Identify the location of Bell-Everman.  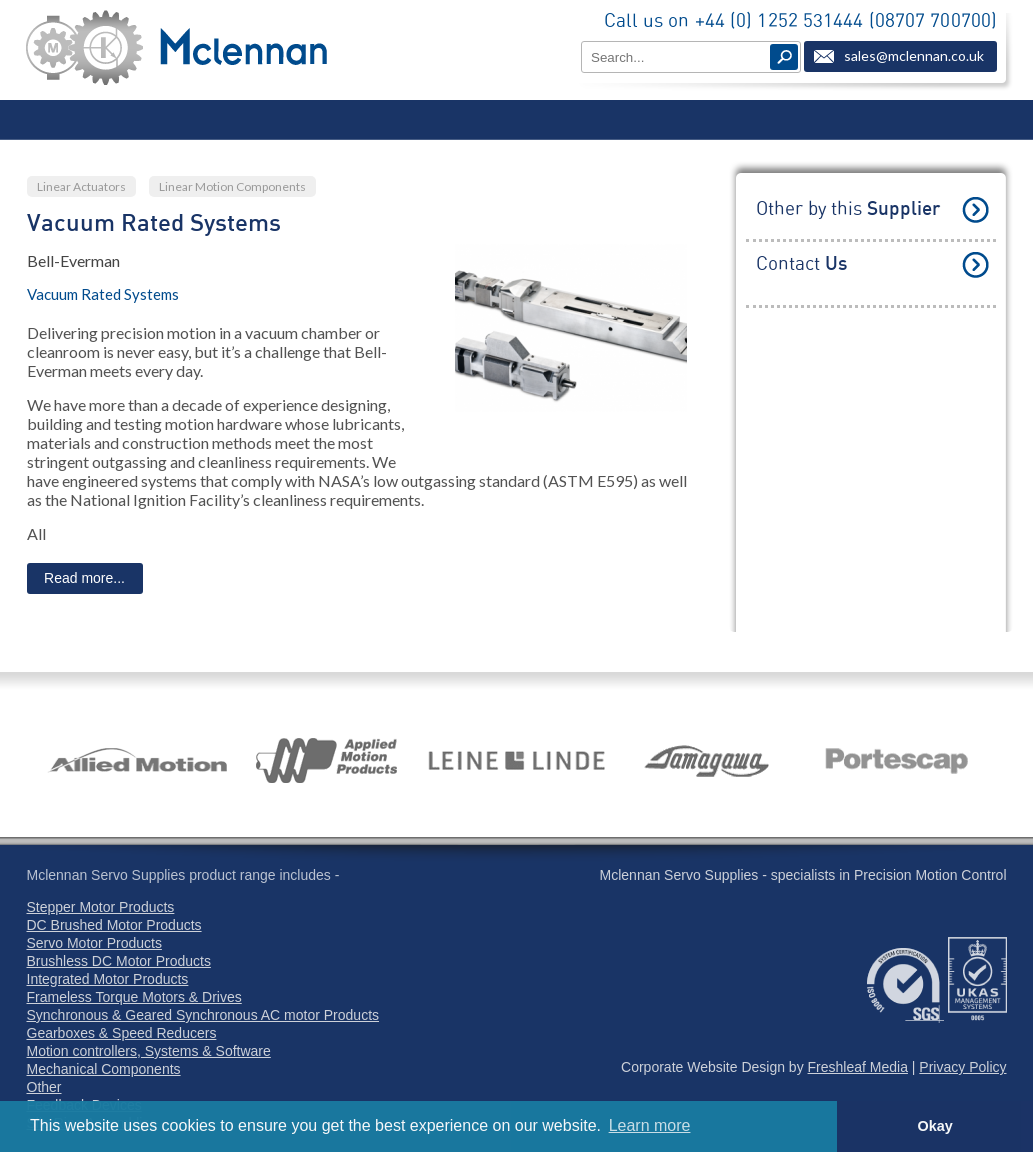
(73, 260).